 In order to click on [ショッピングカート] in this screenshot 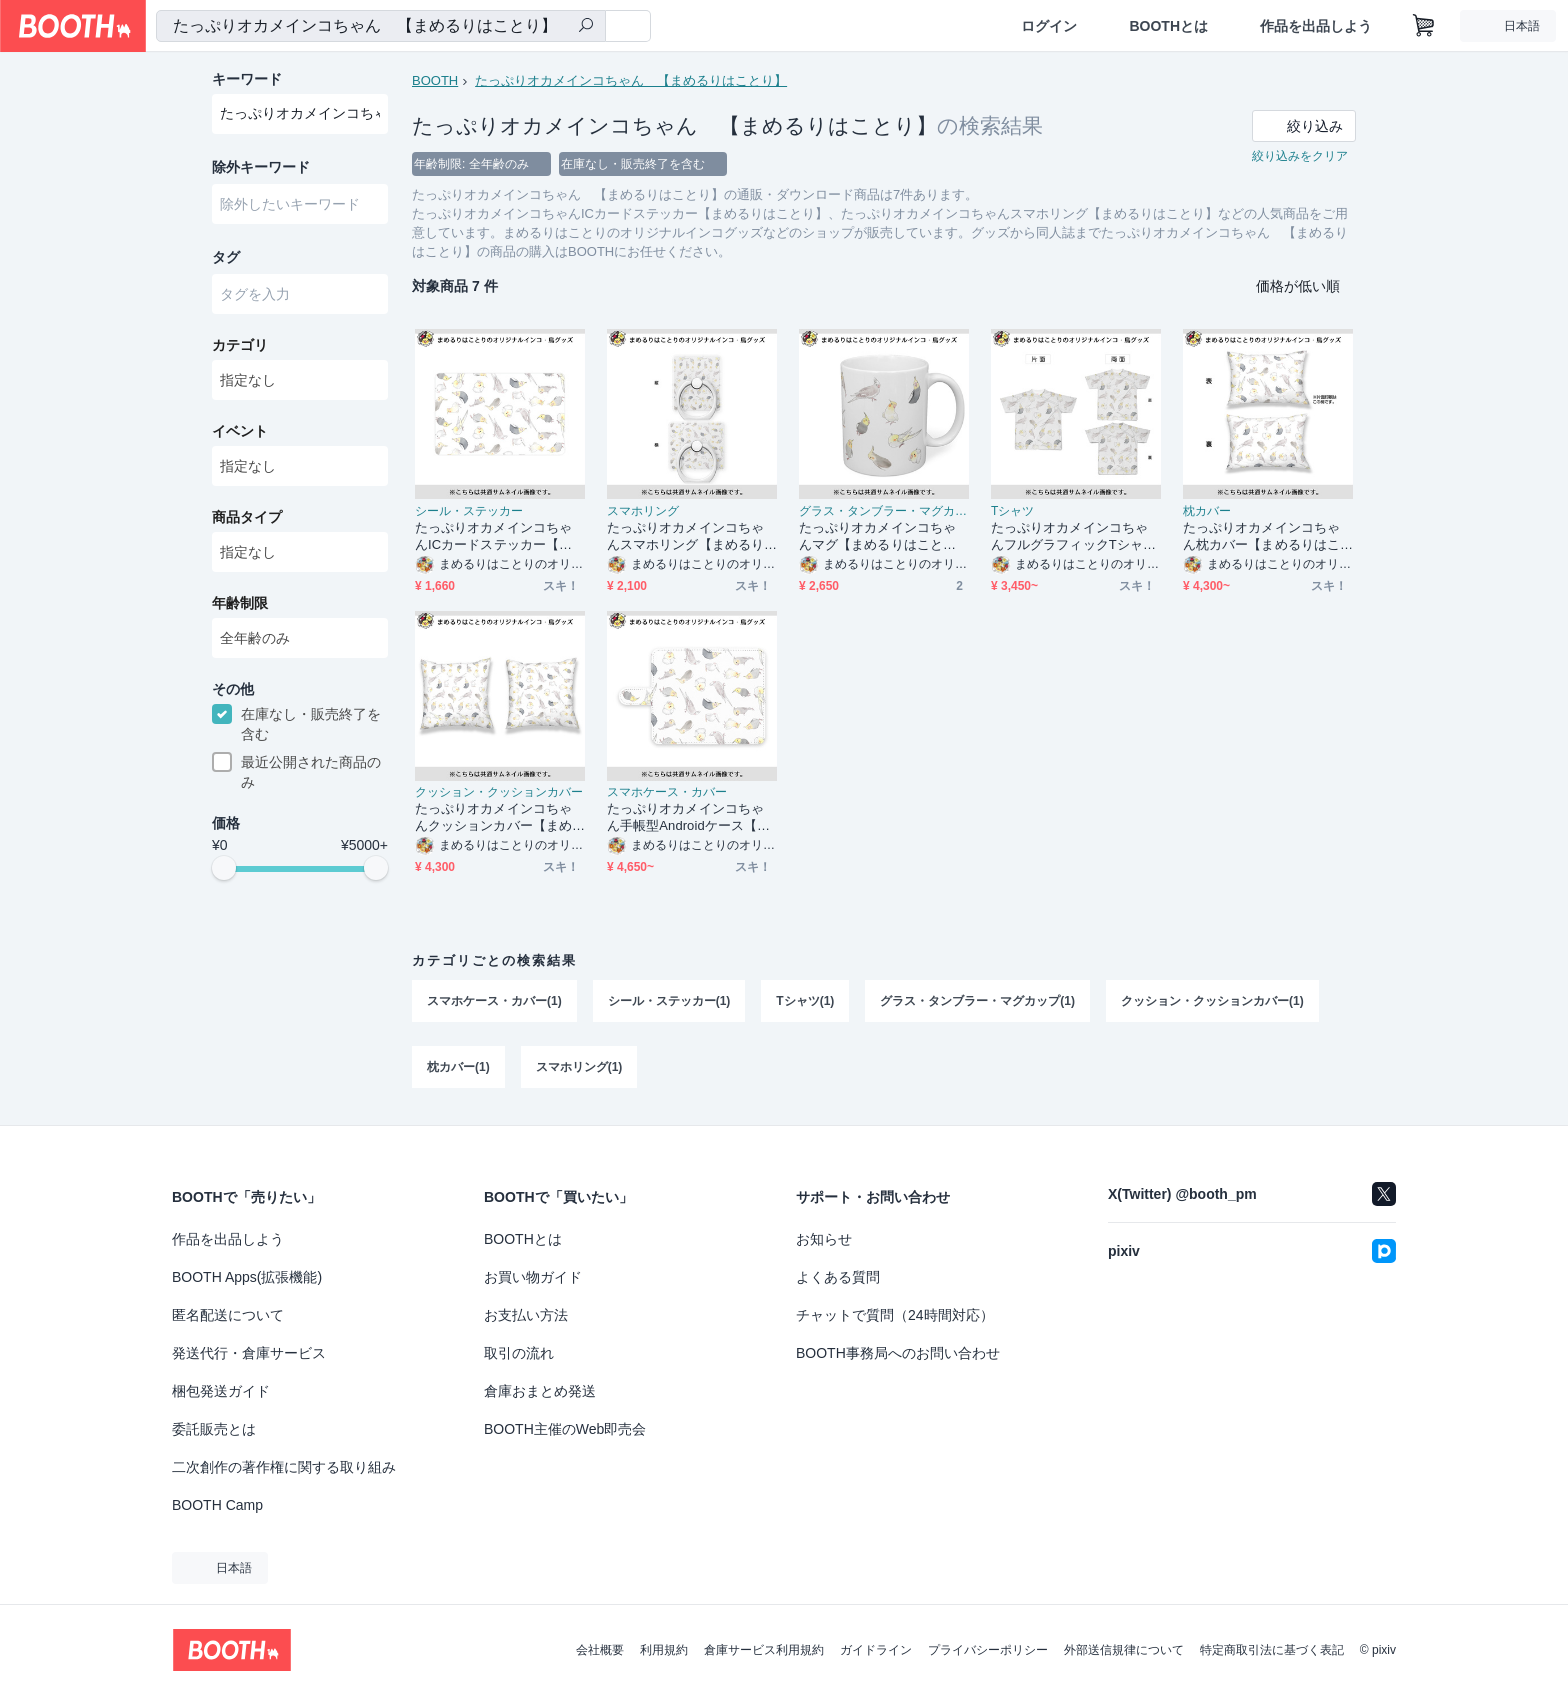, I will do `click(1424, 26)`.